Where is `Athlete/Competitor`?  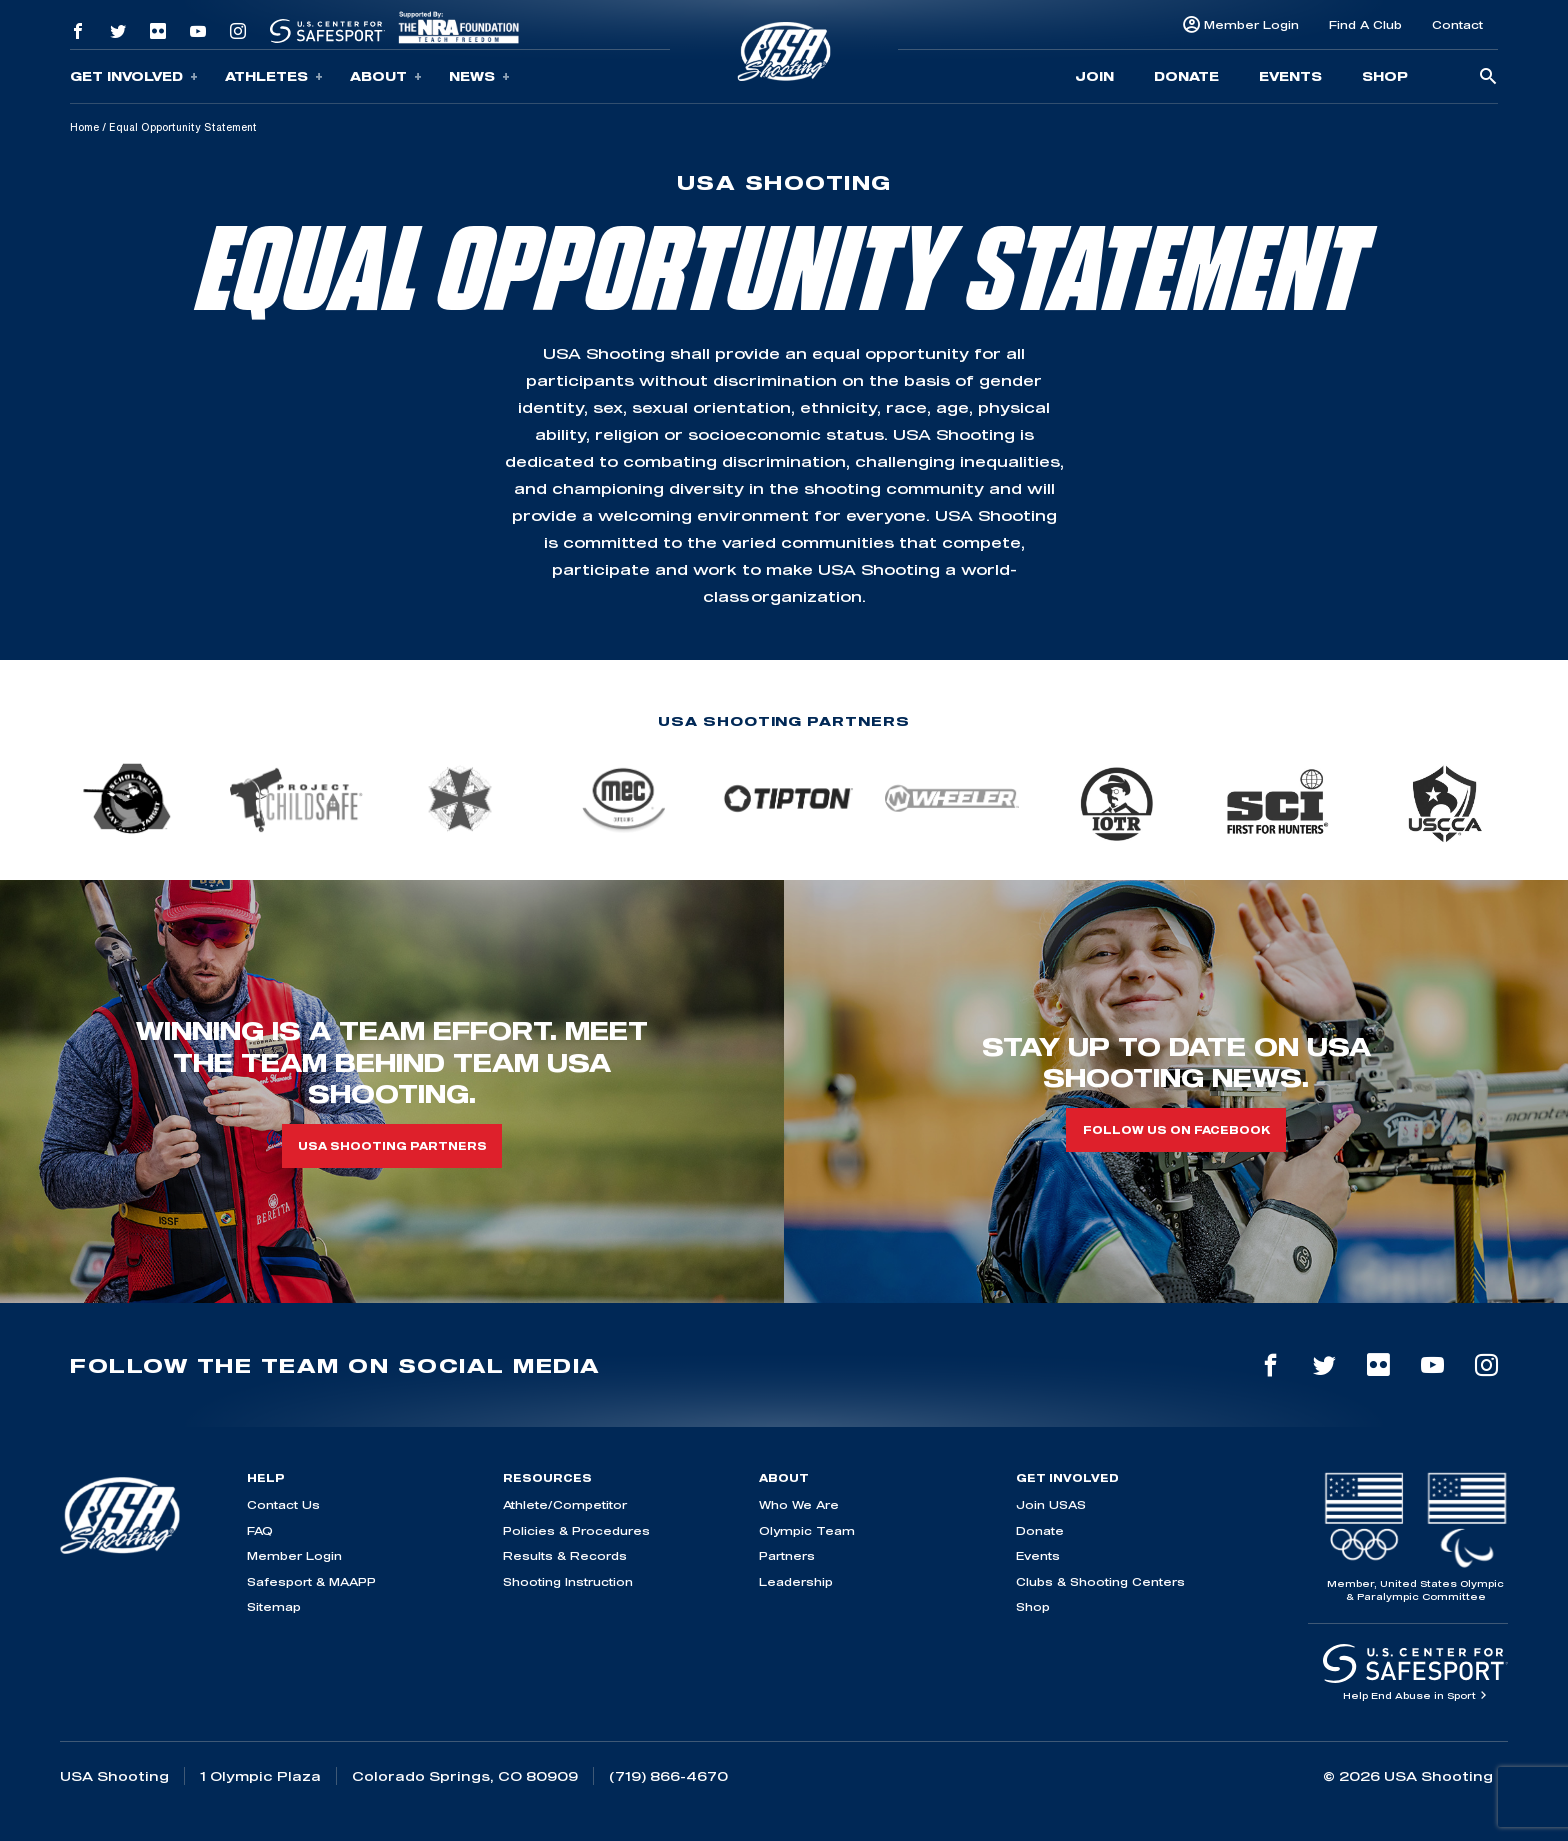
Athlete/Competitor is located at coordinates (565, 1504).